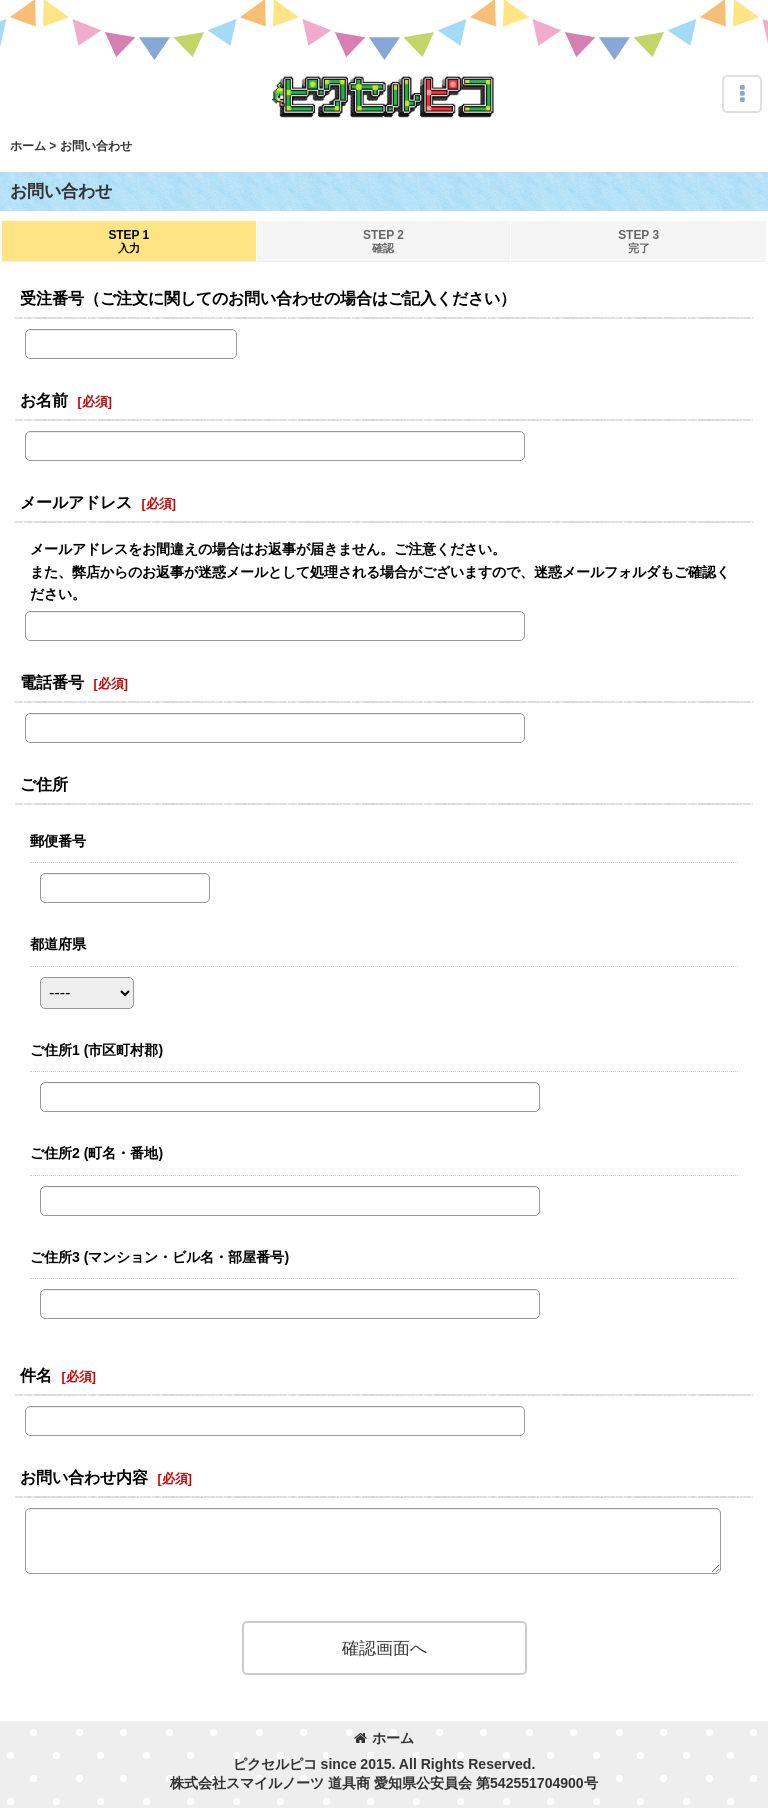 This screenshot has width=768, height=1808. What do you see at coordinates (159, 1257) in the screenshot?
I see `ご住所3` at bounding box center [159, 1257].